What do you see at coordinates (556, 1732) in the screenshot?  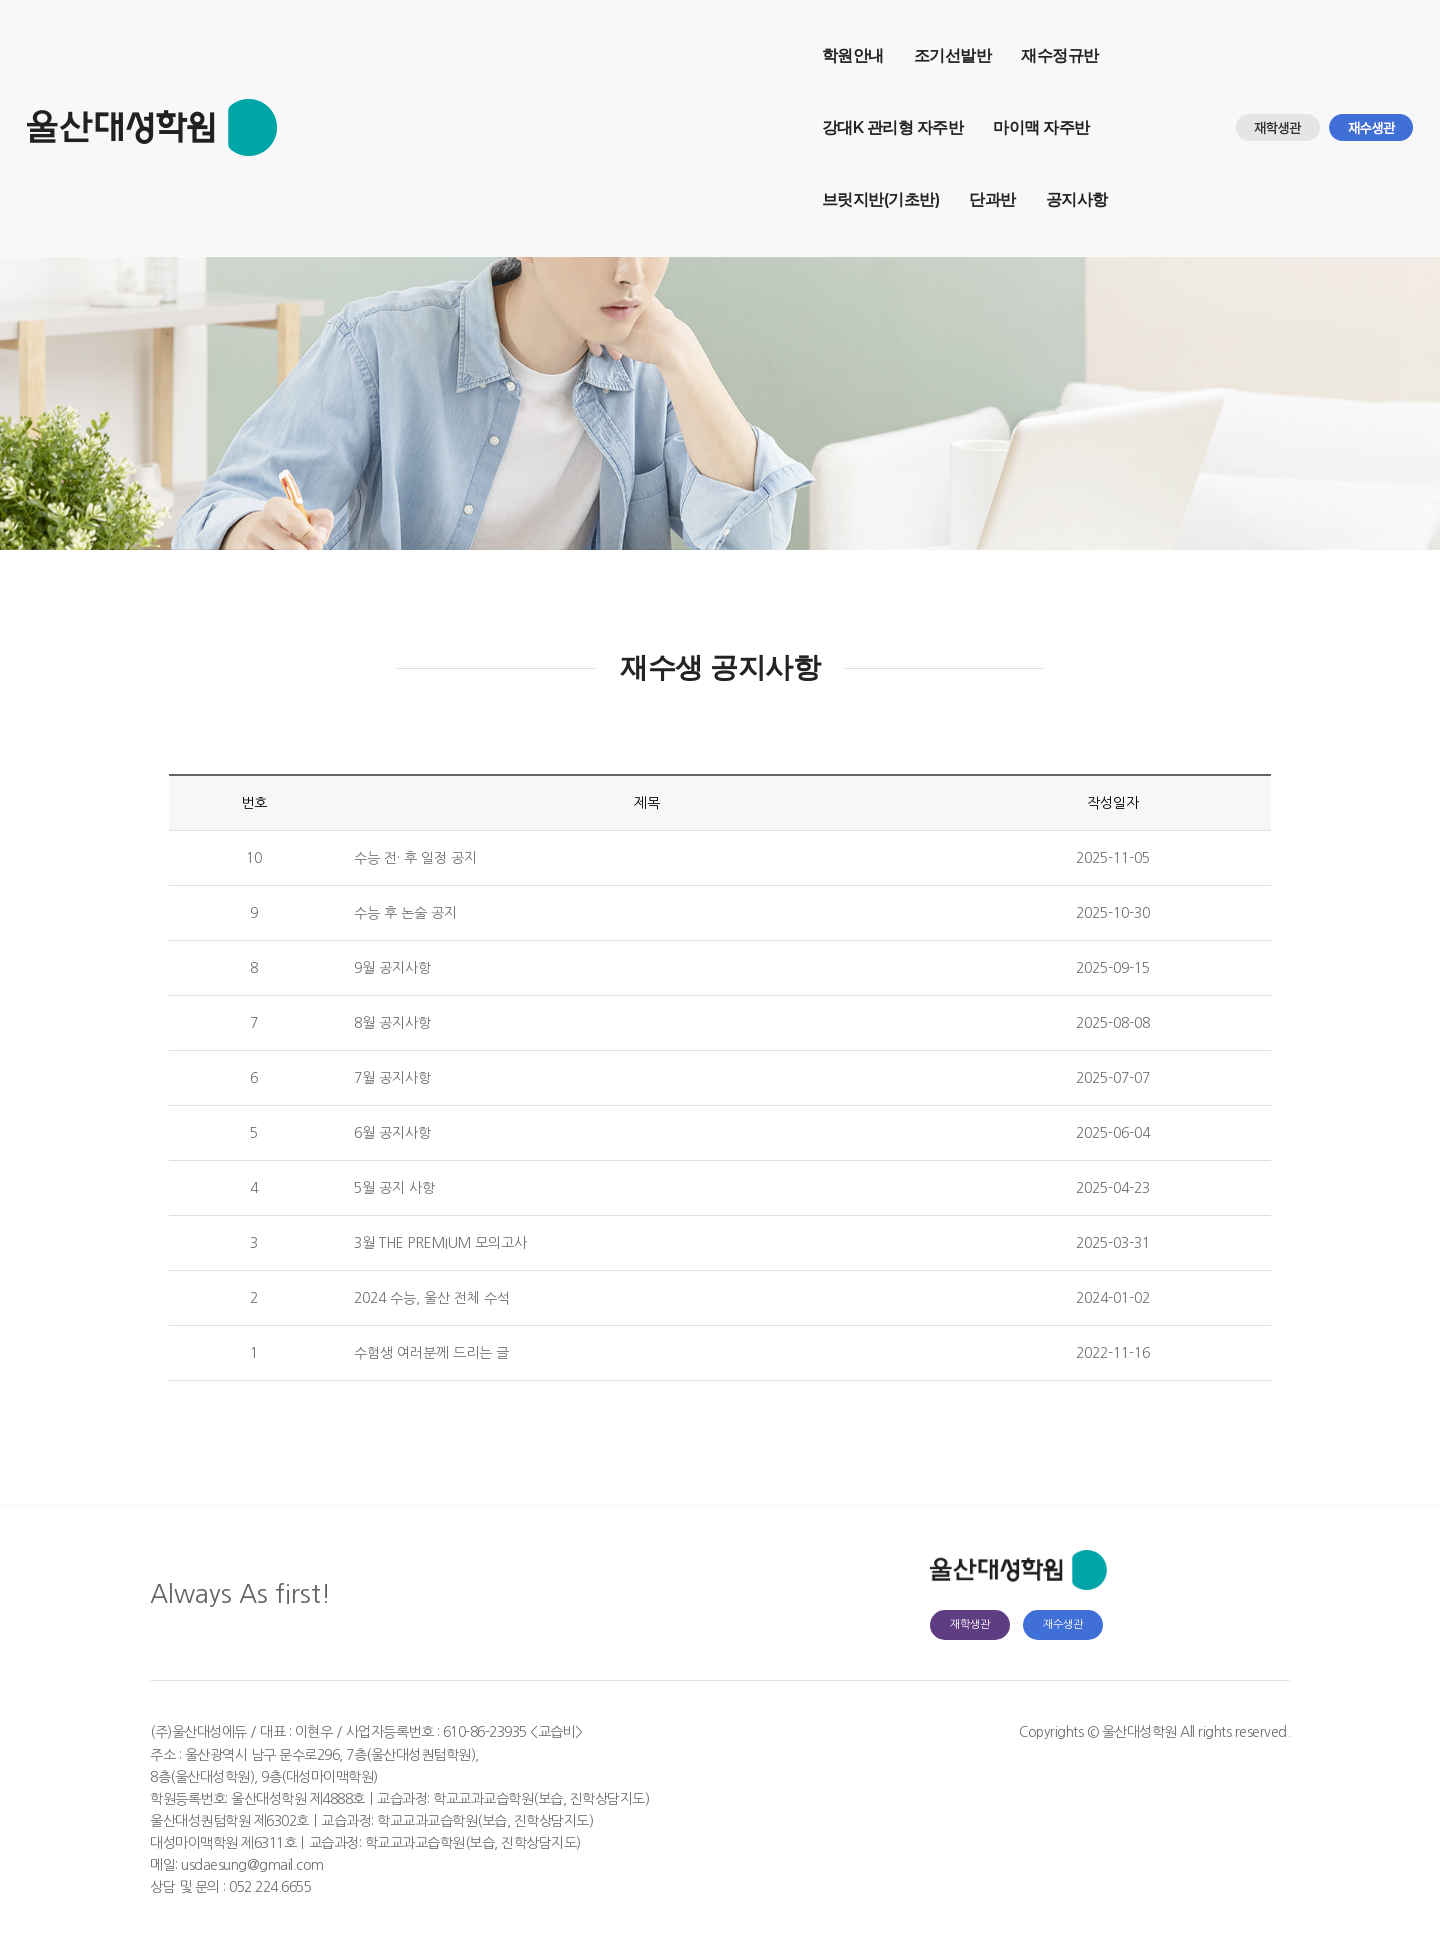 I see `<교습비>` at bounding box center [556, 1732].